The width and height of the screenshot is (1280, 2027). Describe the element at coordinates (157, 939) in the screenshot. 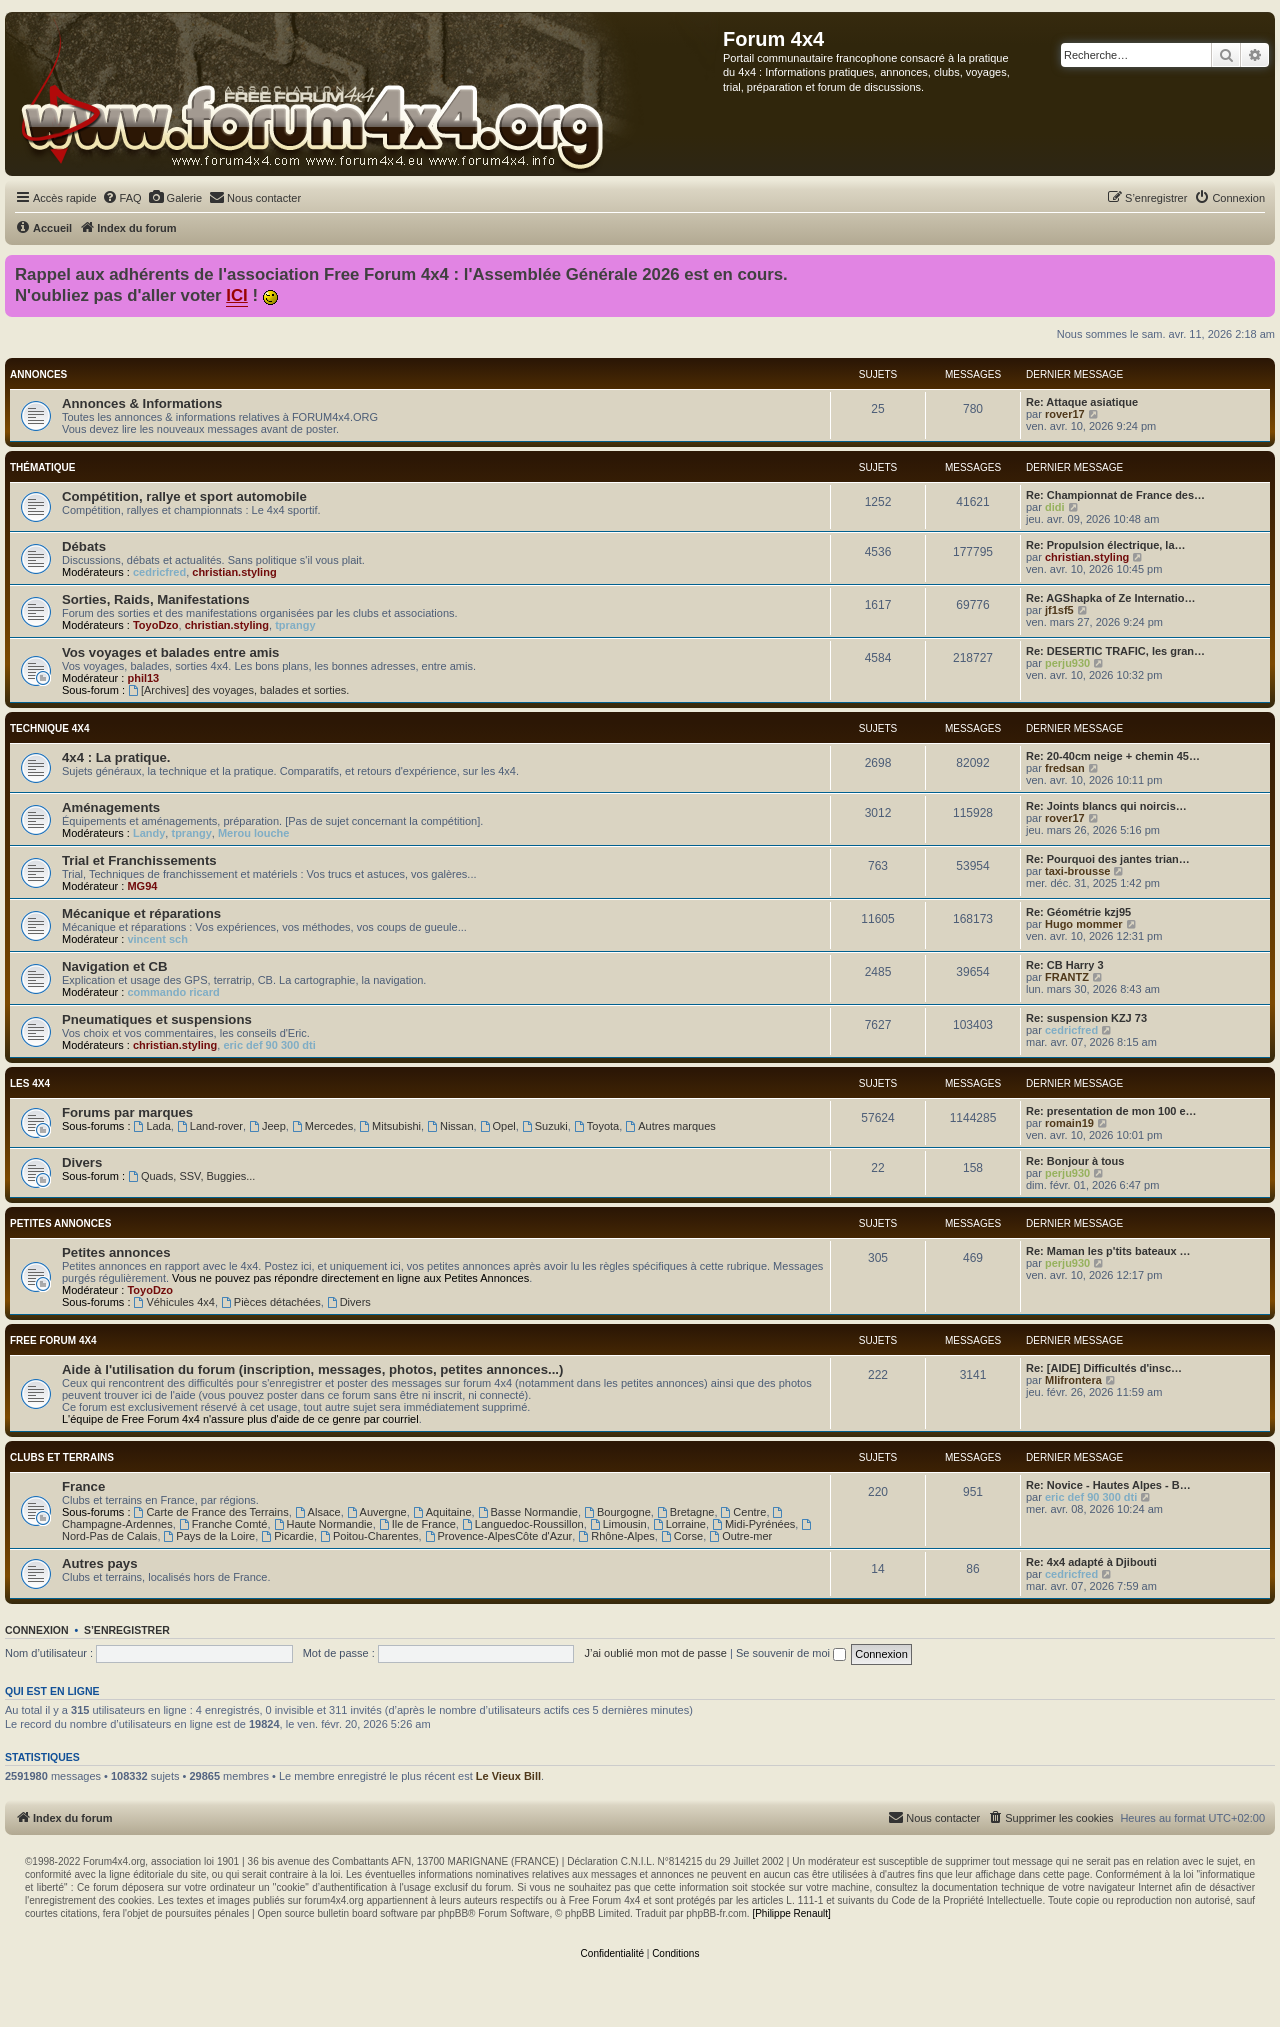

I see `vincent sch` at that location.